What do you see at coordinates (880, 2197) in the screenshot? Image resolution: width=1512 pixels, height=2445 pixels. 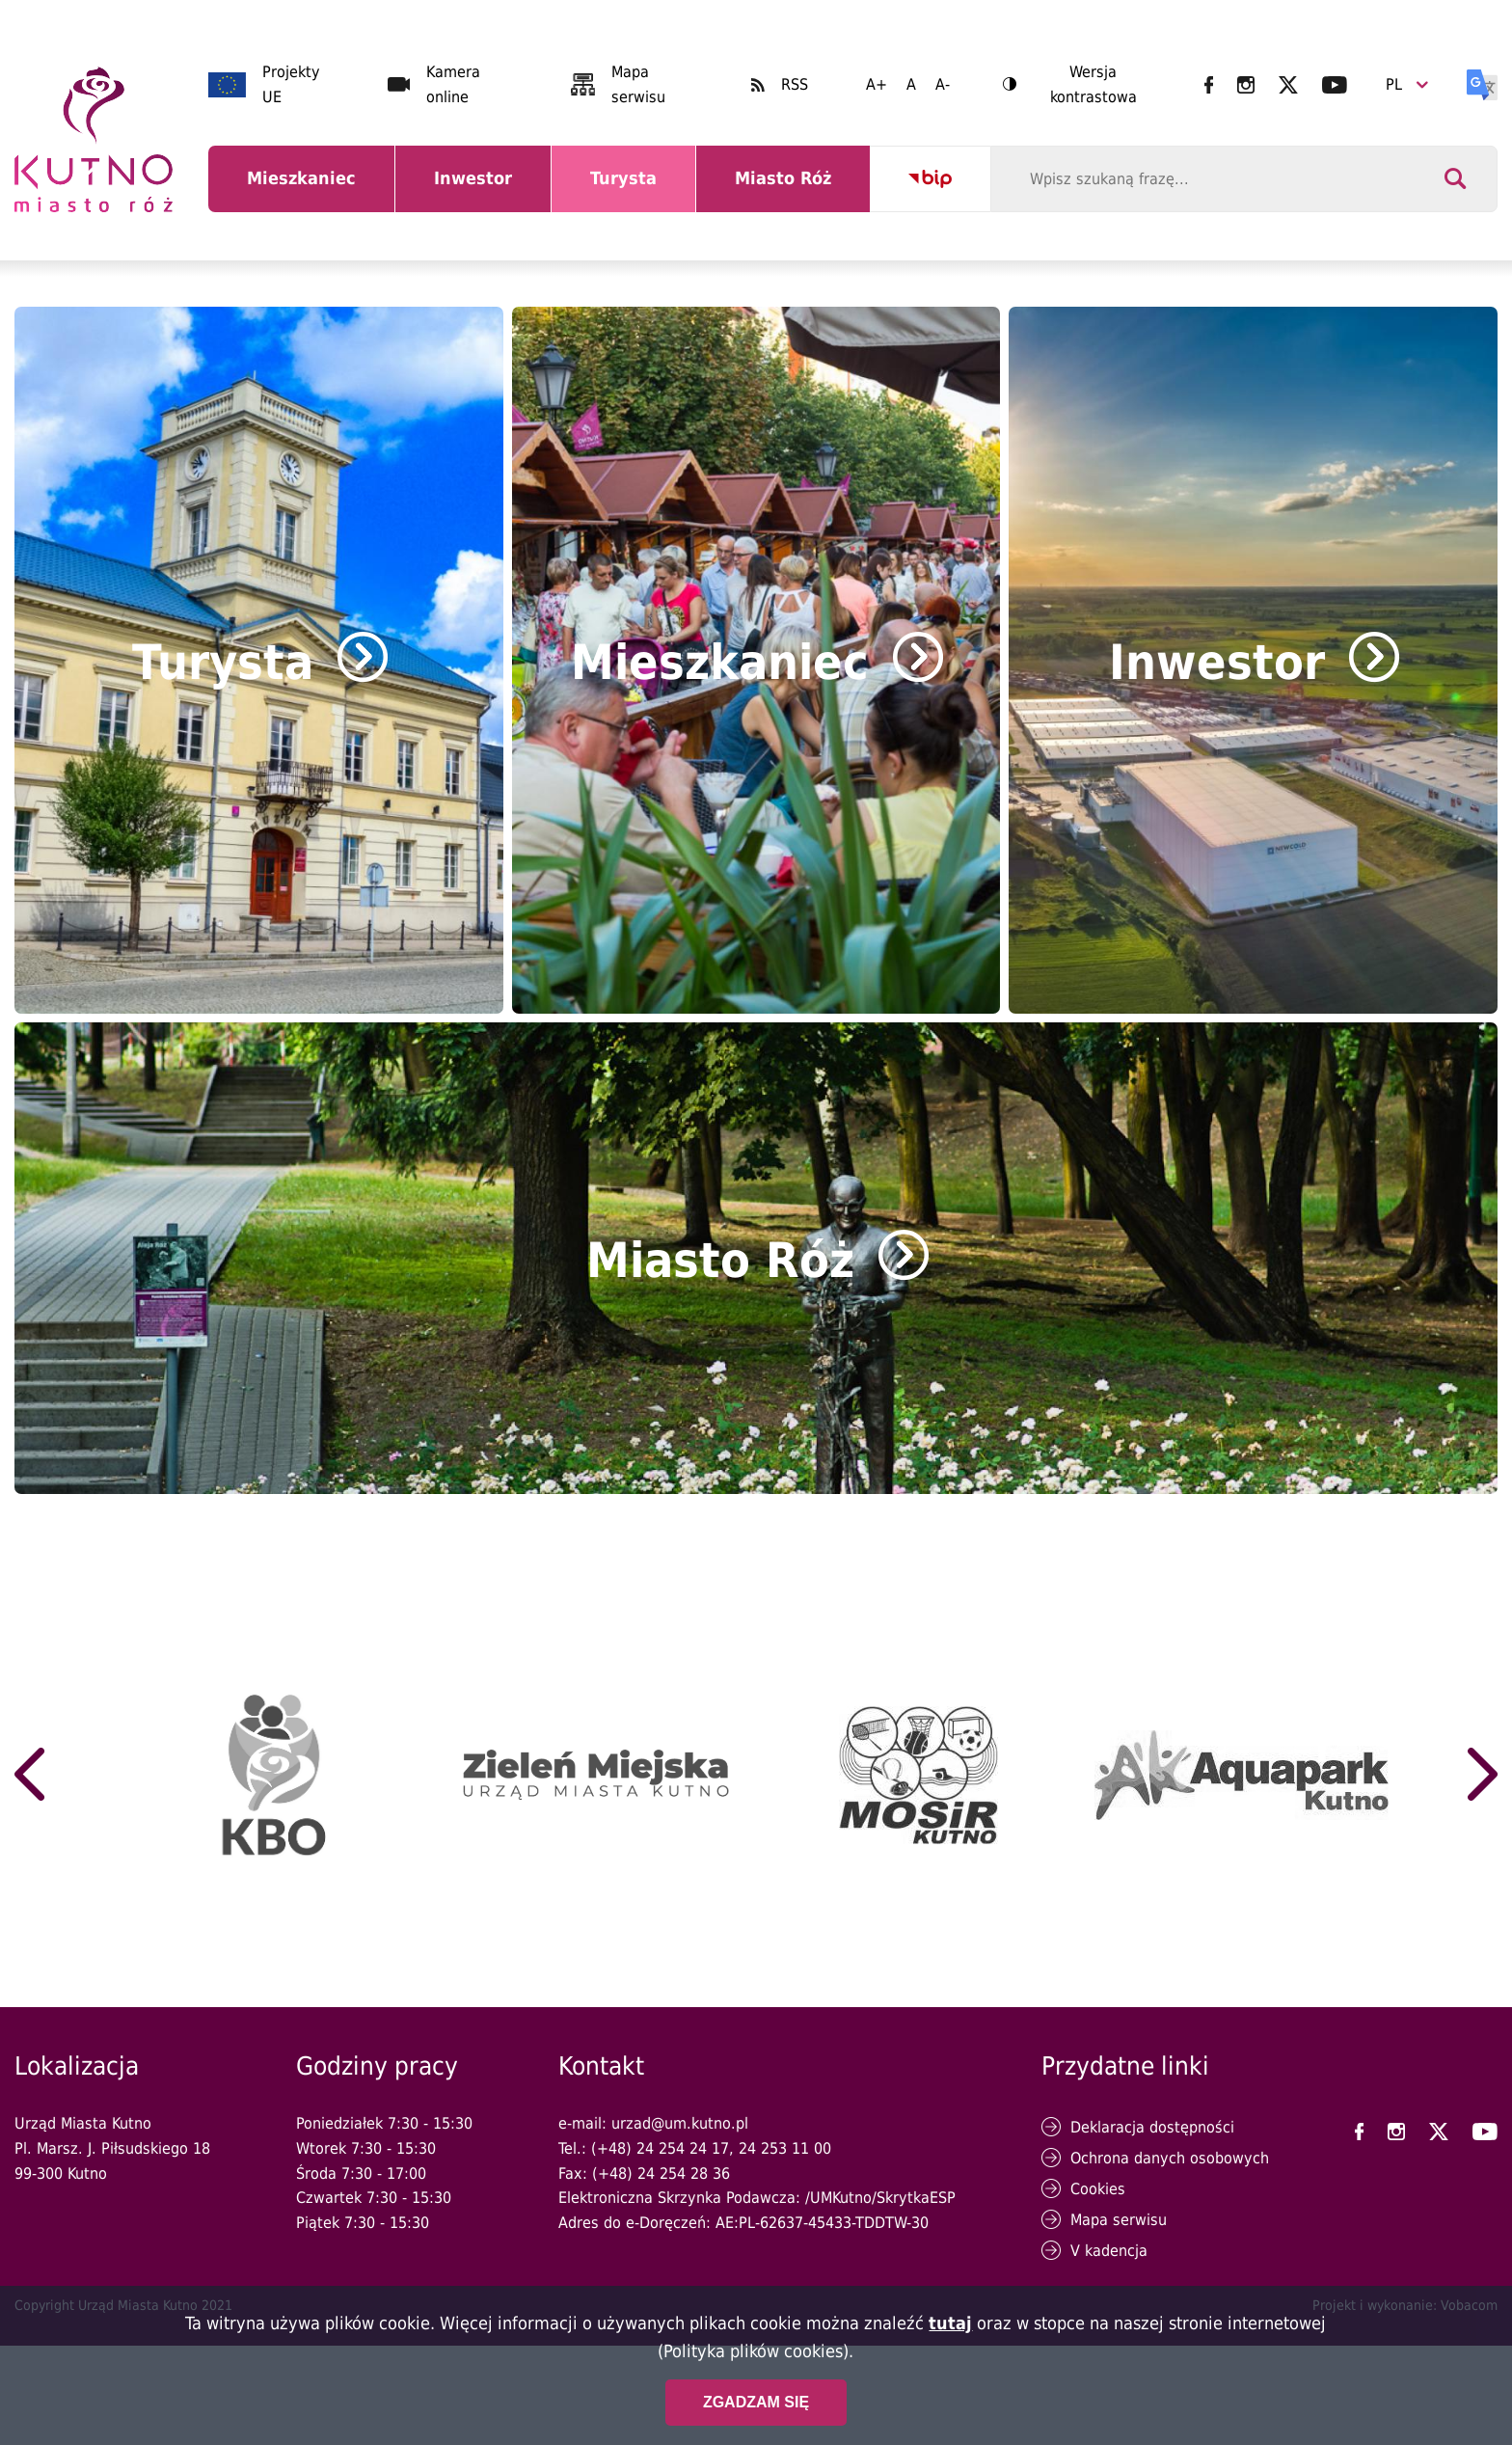 I see `/UMKutno/SkrytkaESP` at bounding box center [880, 2197].